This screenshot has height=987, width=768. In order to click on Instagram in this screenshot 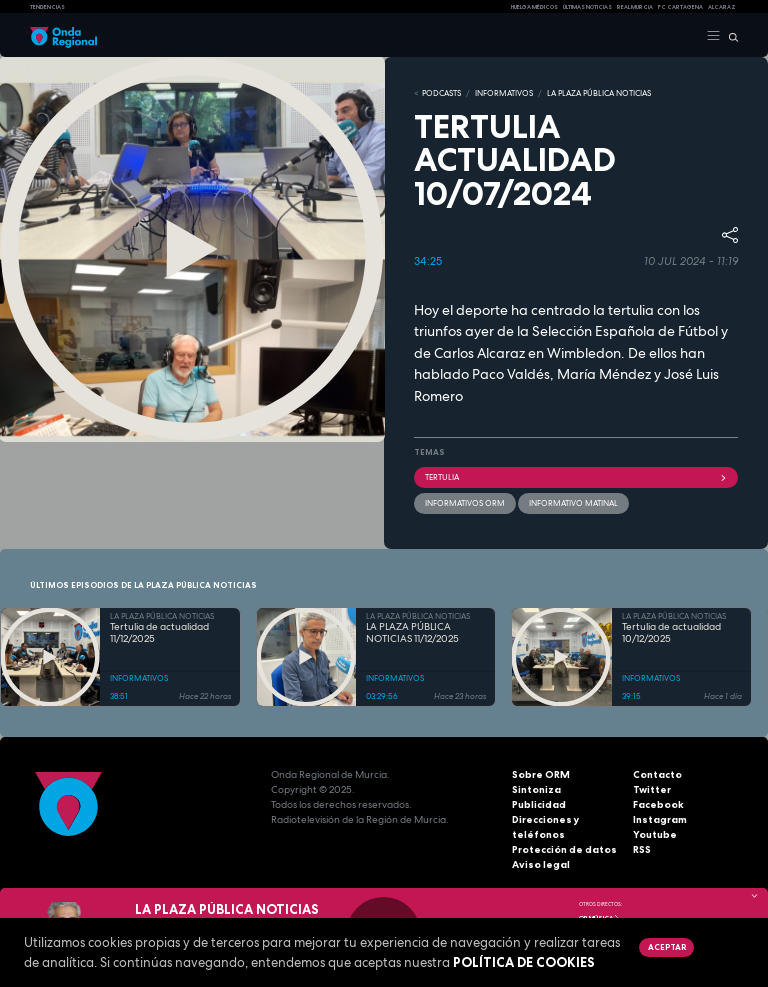, I will do `click(660, 819)`.